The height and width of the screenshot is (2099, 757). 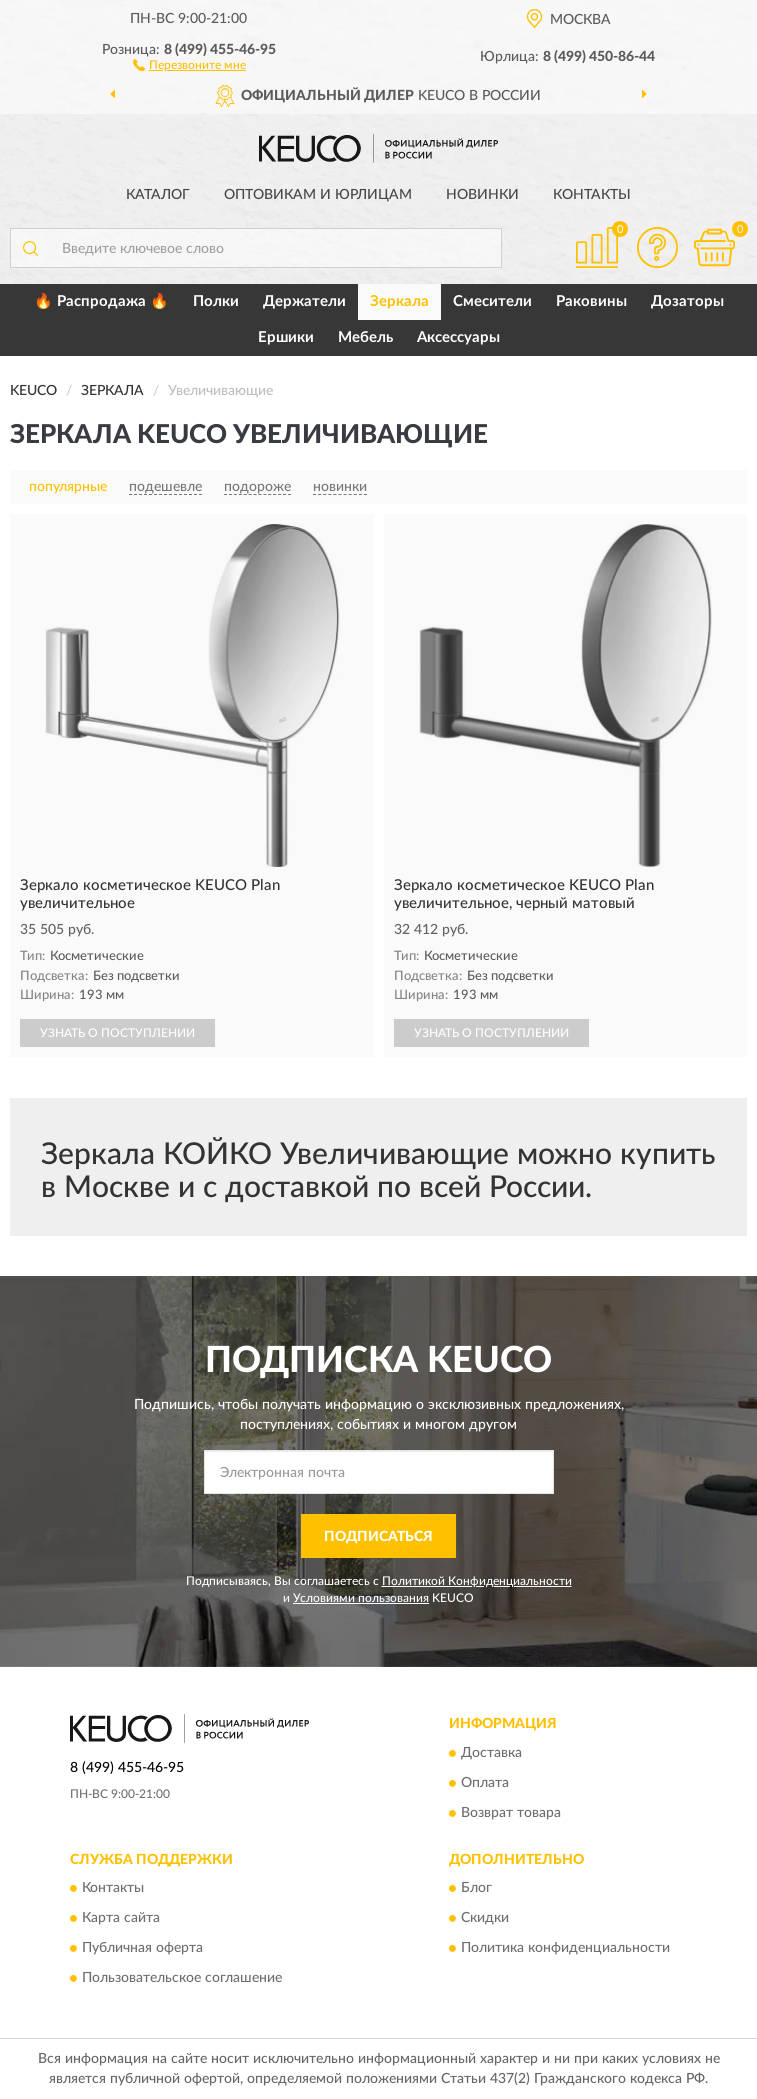 I want to click on Доставка, so click(x=491, y=1753).